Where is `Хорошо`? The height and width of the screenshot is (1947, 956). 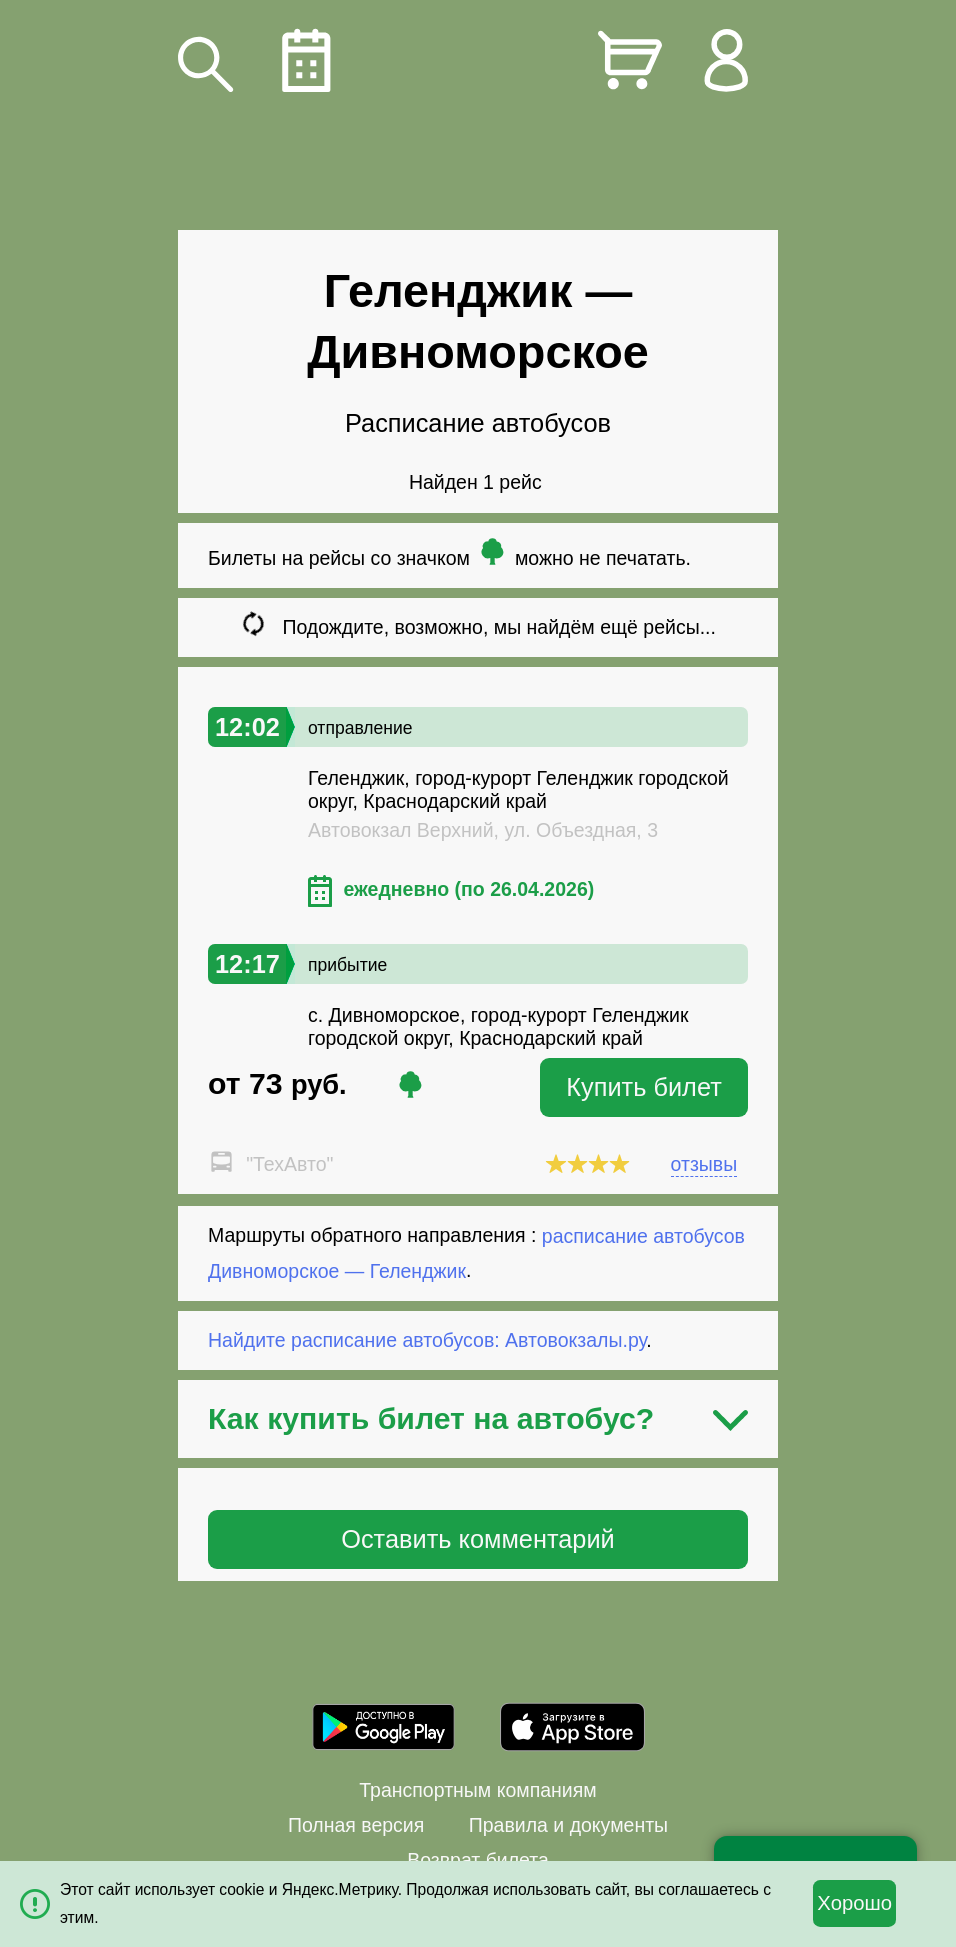
Хорошо is located at coordinates (854, 1903).